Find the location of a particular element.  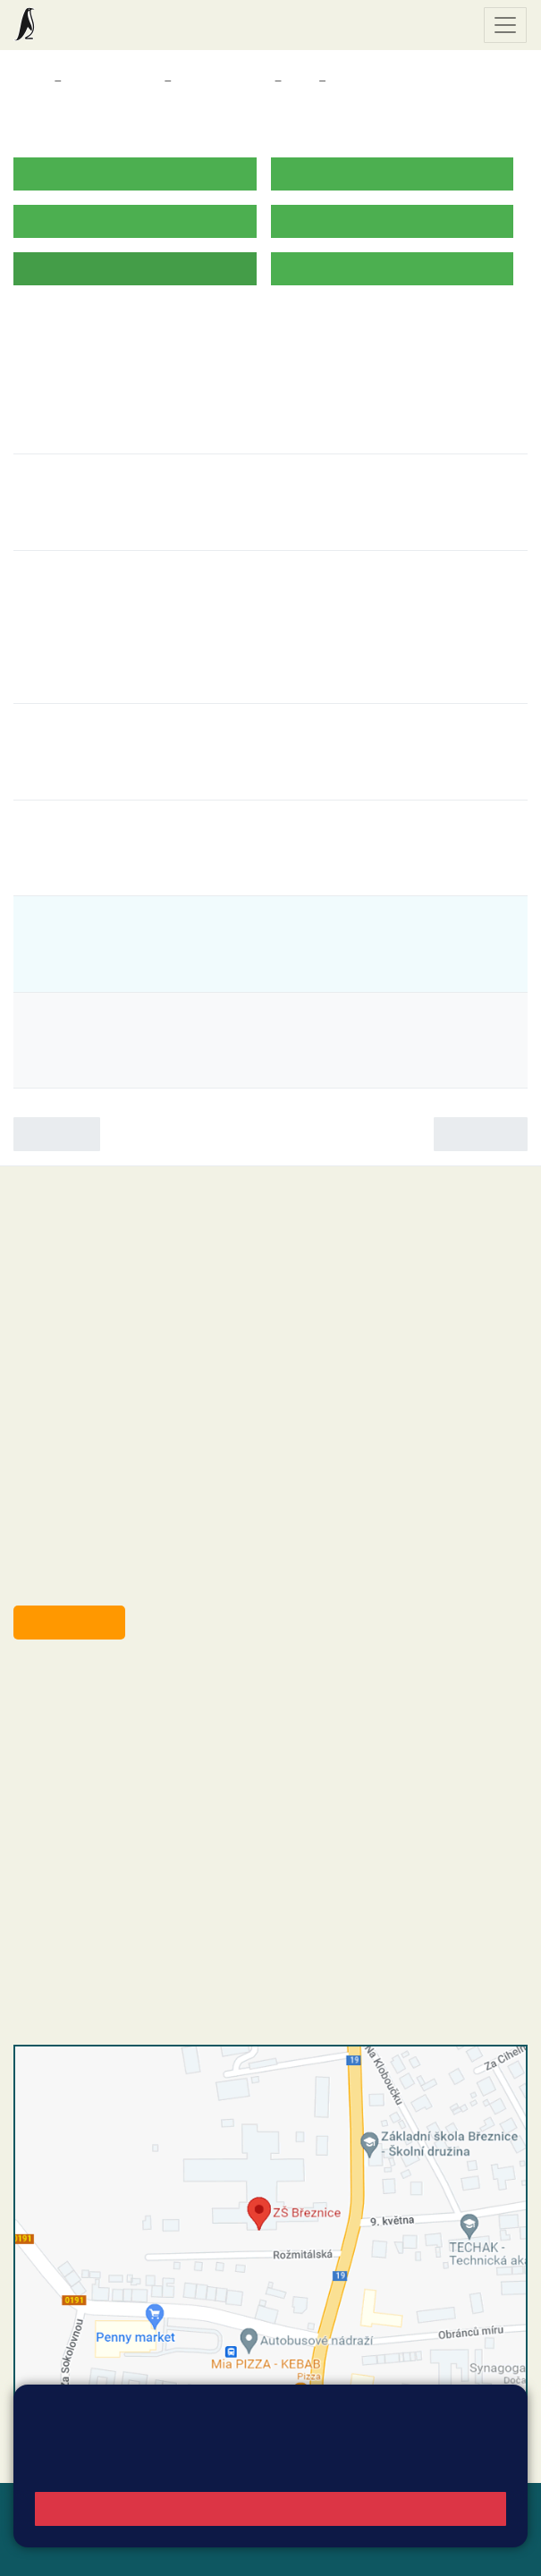

+420 607 432 344 is located at coordinates (148, 1779).